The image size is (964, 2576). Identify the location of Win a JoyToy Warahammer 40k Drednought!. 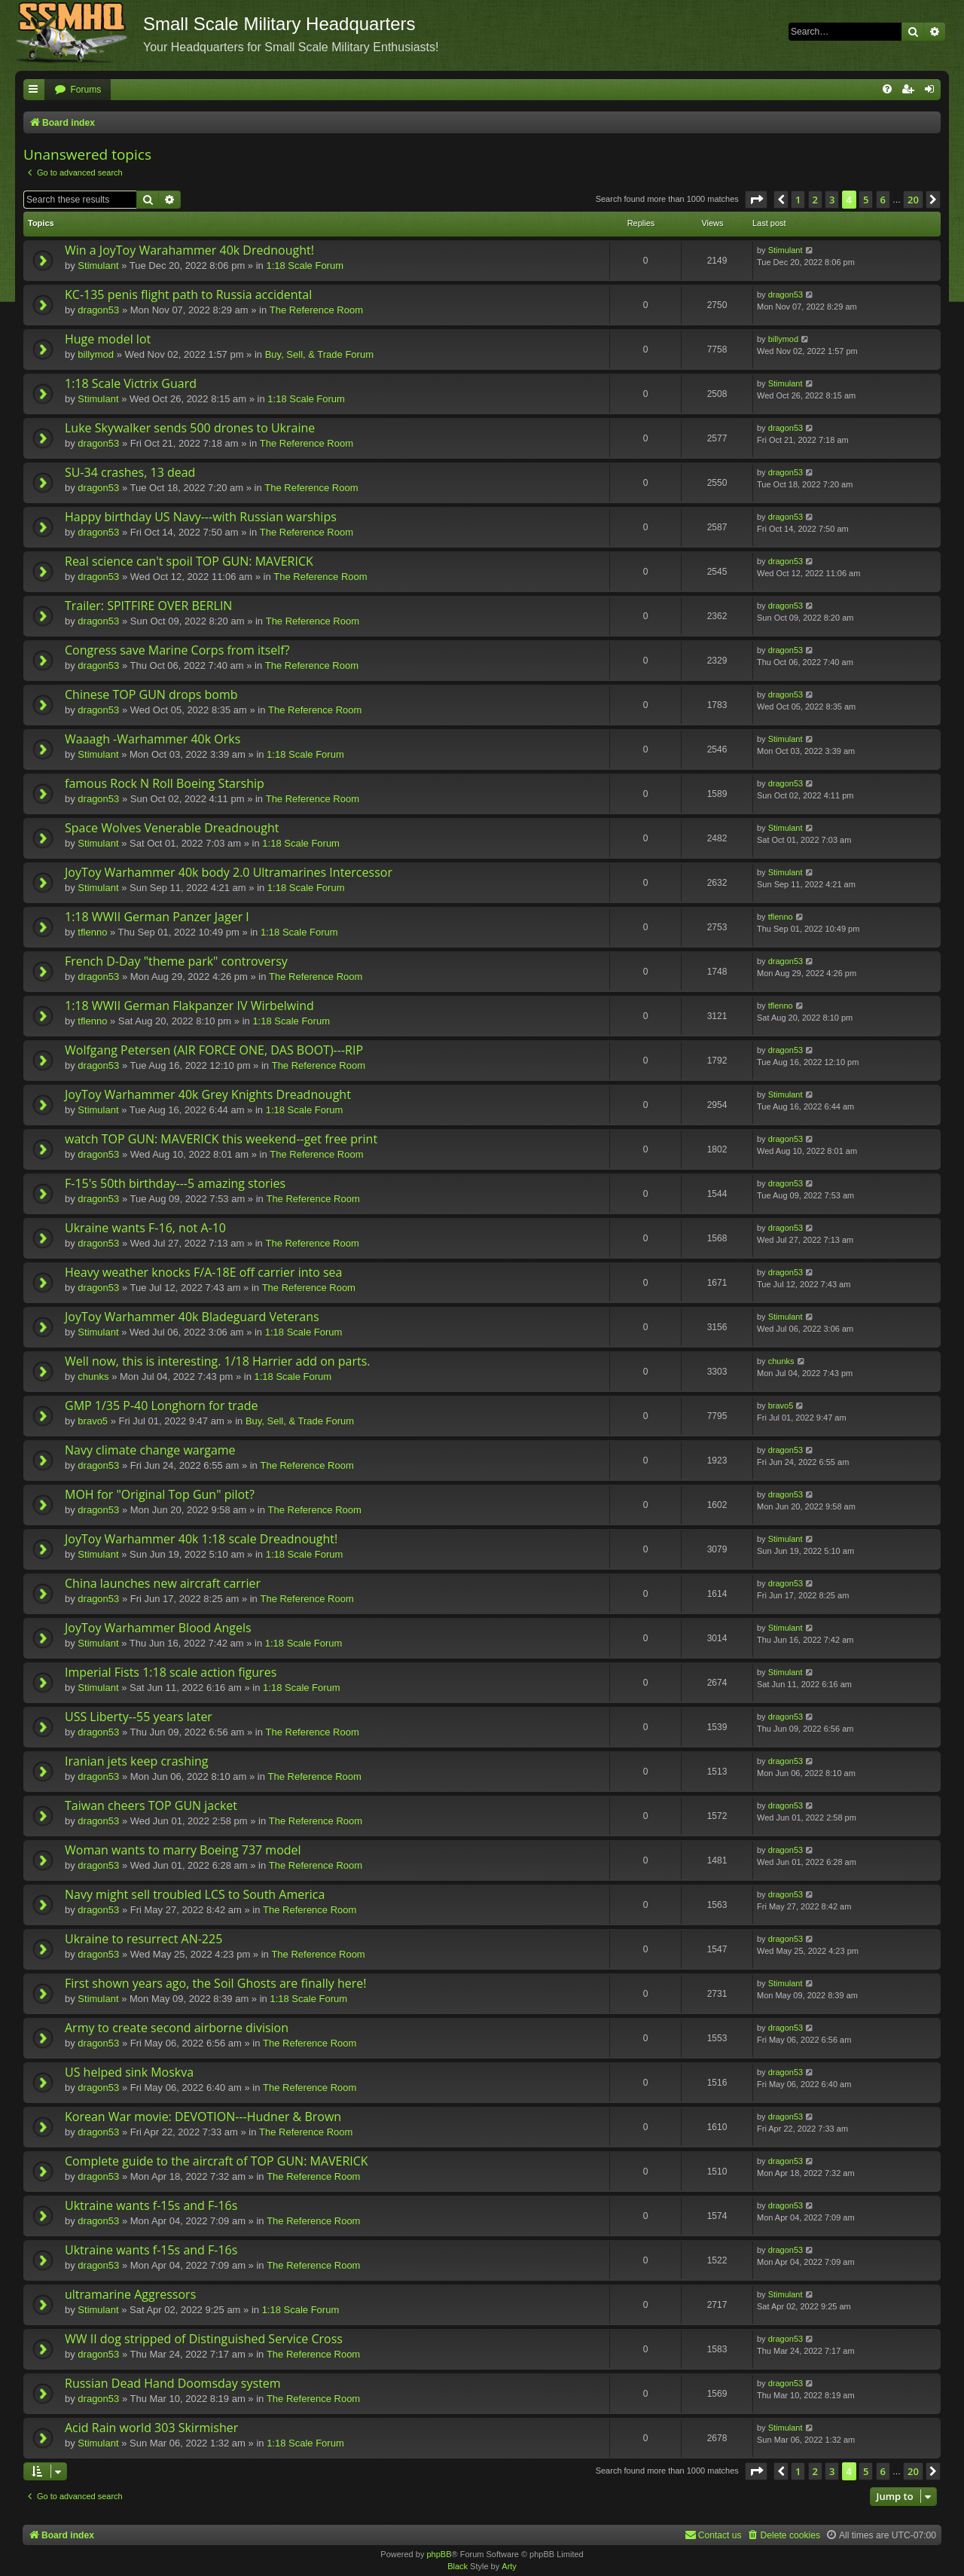
(189, 250).